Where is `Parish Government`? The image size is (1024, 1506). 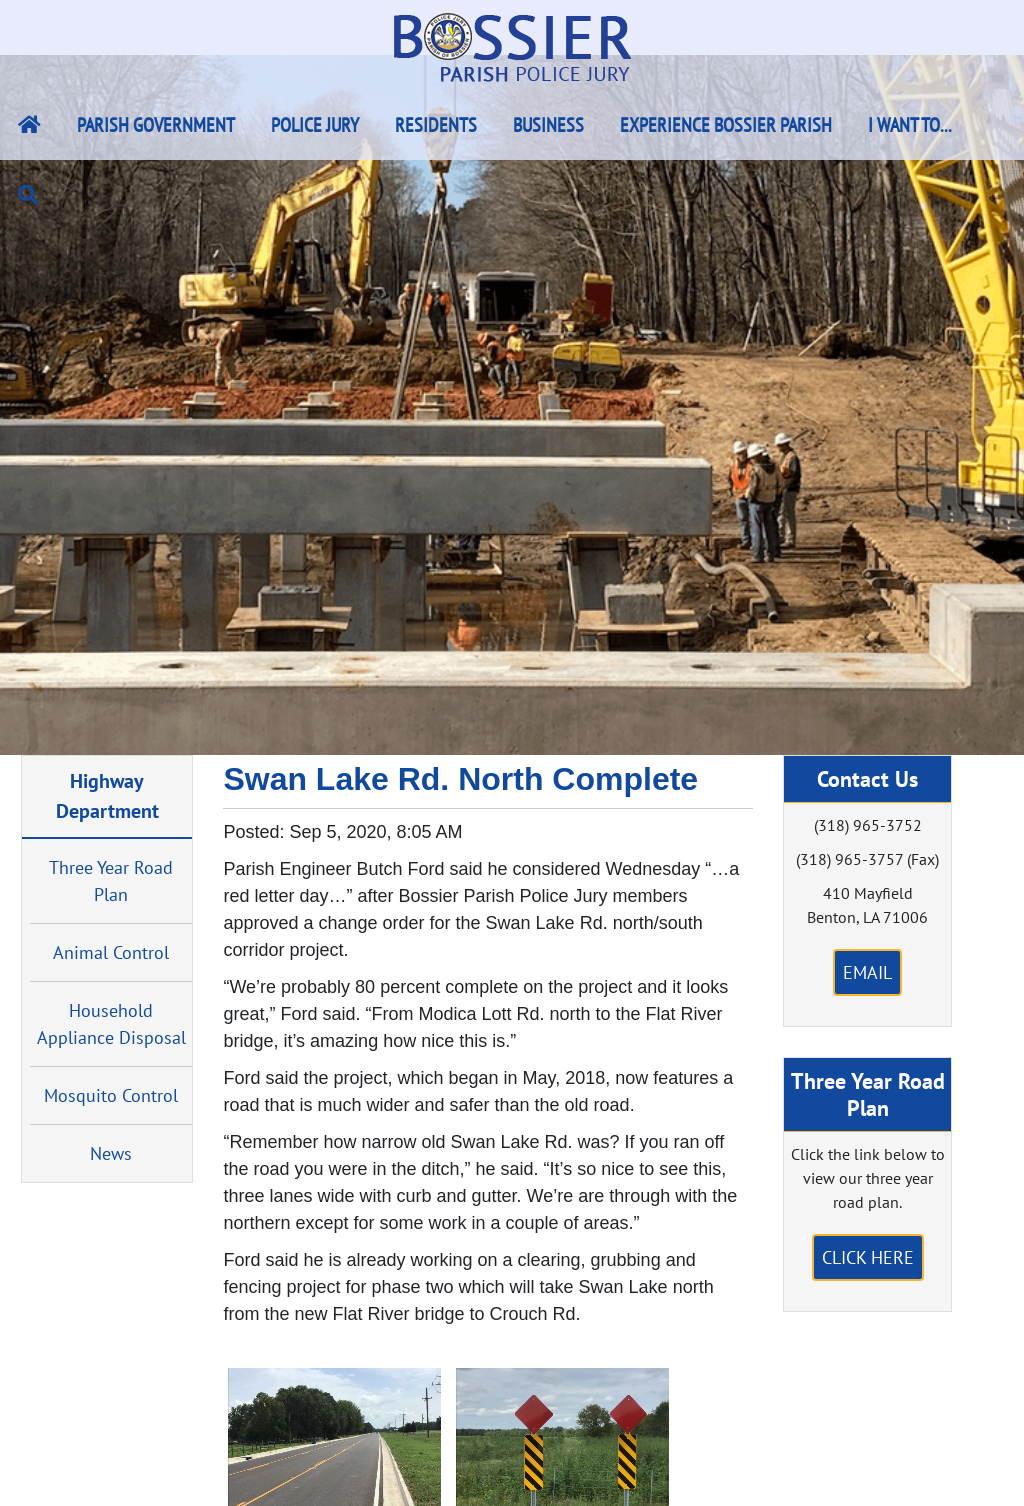 Parish Government is located at coordinates (156, 125).